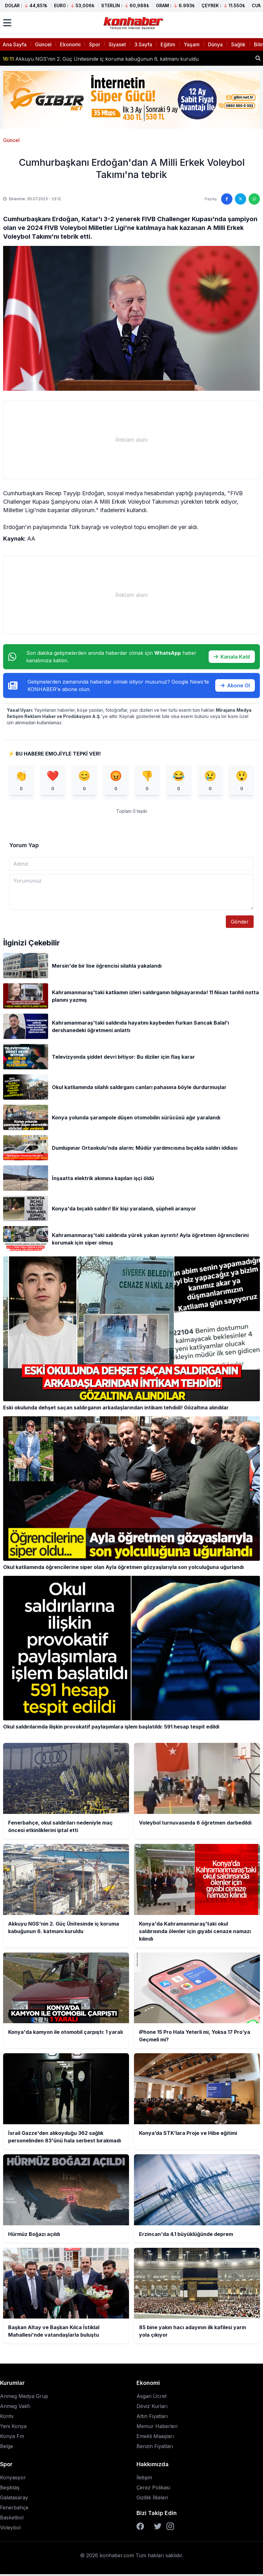 The height and width of the screenshot is (2576, 263). What do you see at coordinates (15, 2408) in the screenshot?
I see `Anmeg Vakfı` at bounding box center [15, 2408].